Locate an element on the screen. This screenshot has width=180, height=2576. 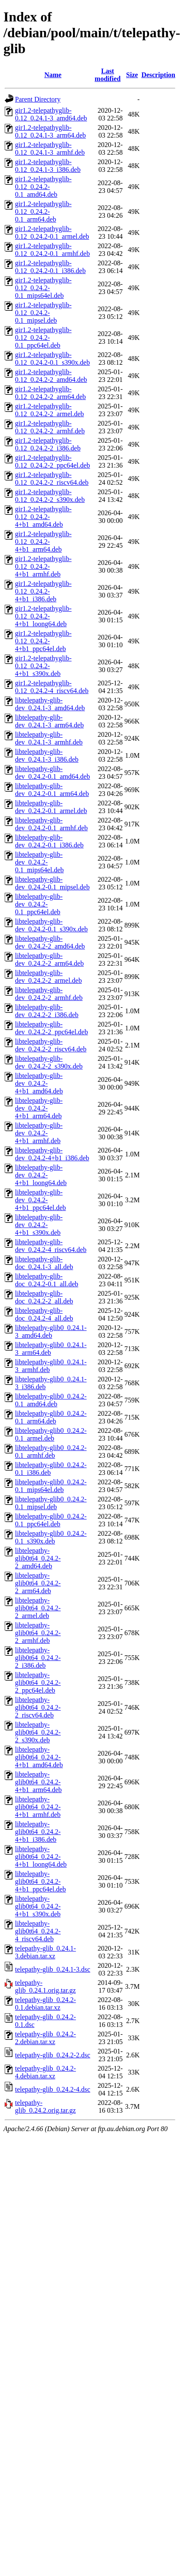
libtelepathy-glib-dev_0.24.2-2_armhf.deb is located at coordinates (49, 993).